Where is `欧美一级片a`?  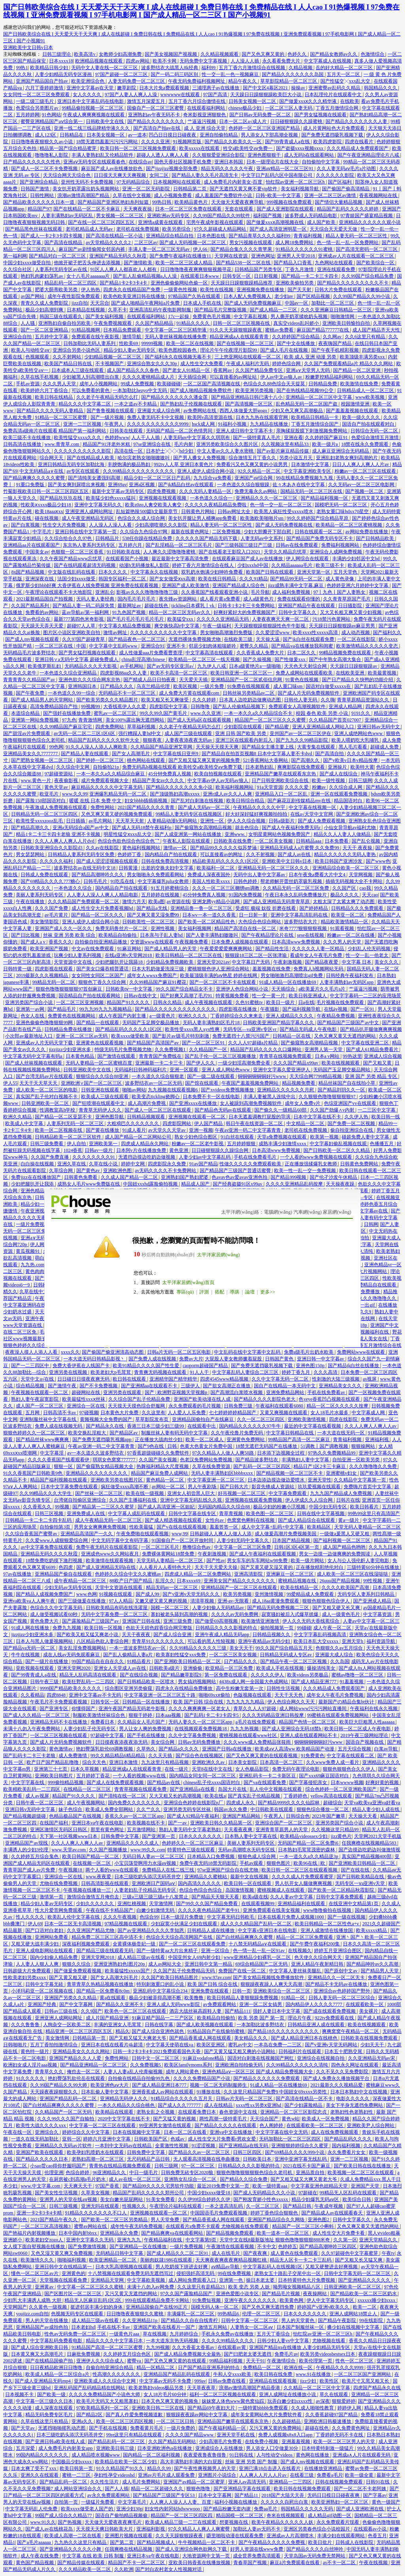
欧美一级片a is located at coordinates (325, 444).